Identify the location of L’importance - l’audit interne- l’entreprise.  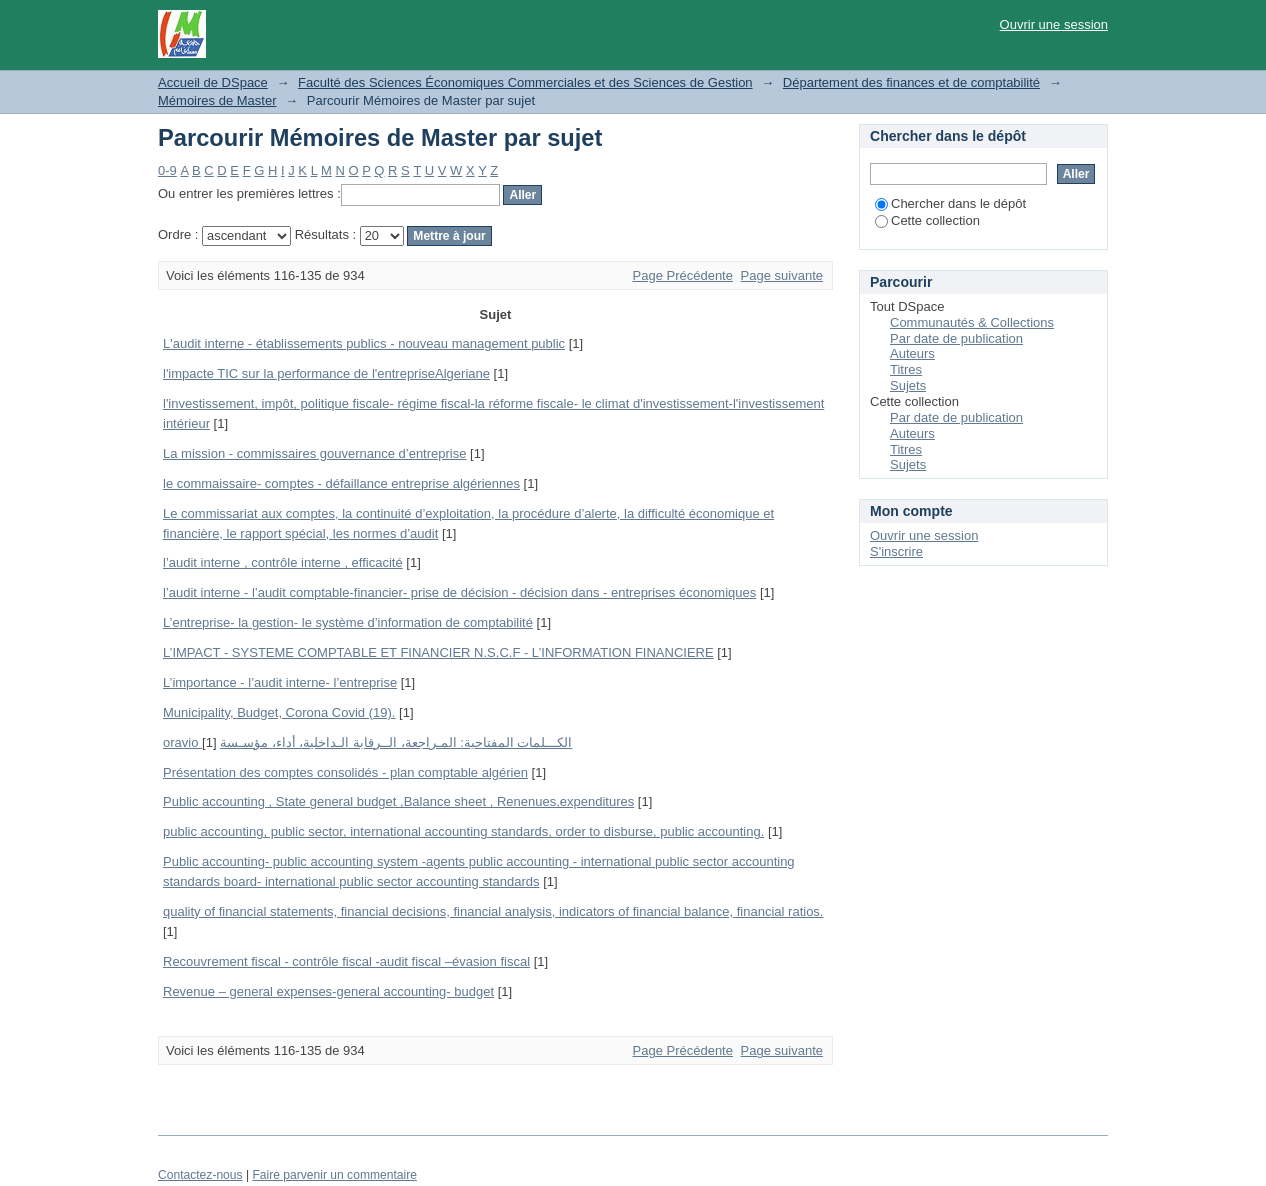
(280, 682).